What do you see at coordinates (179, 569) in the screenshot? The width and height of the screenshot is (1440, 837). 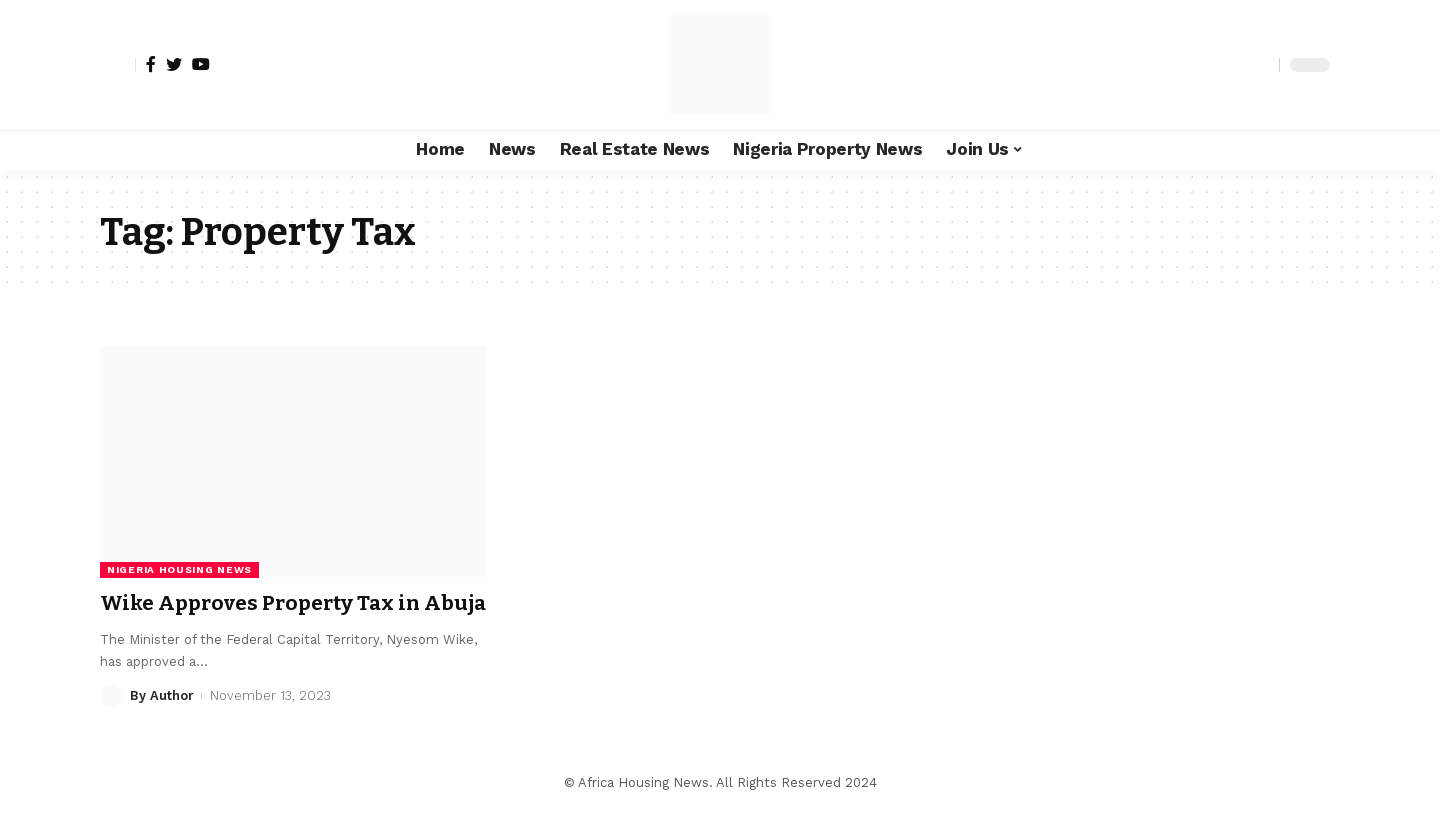 I see `Nigeria Housing News` at bounding box center [179, 569].